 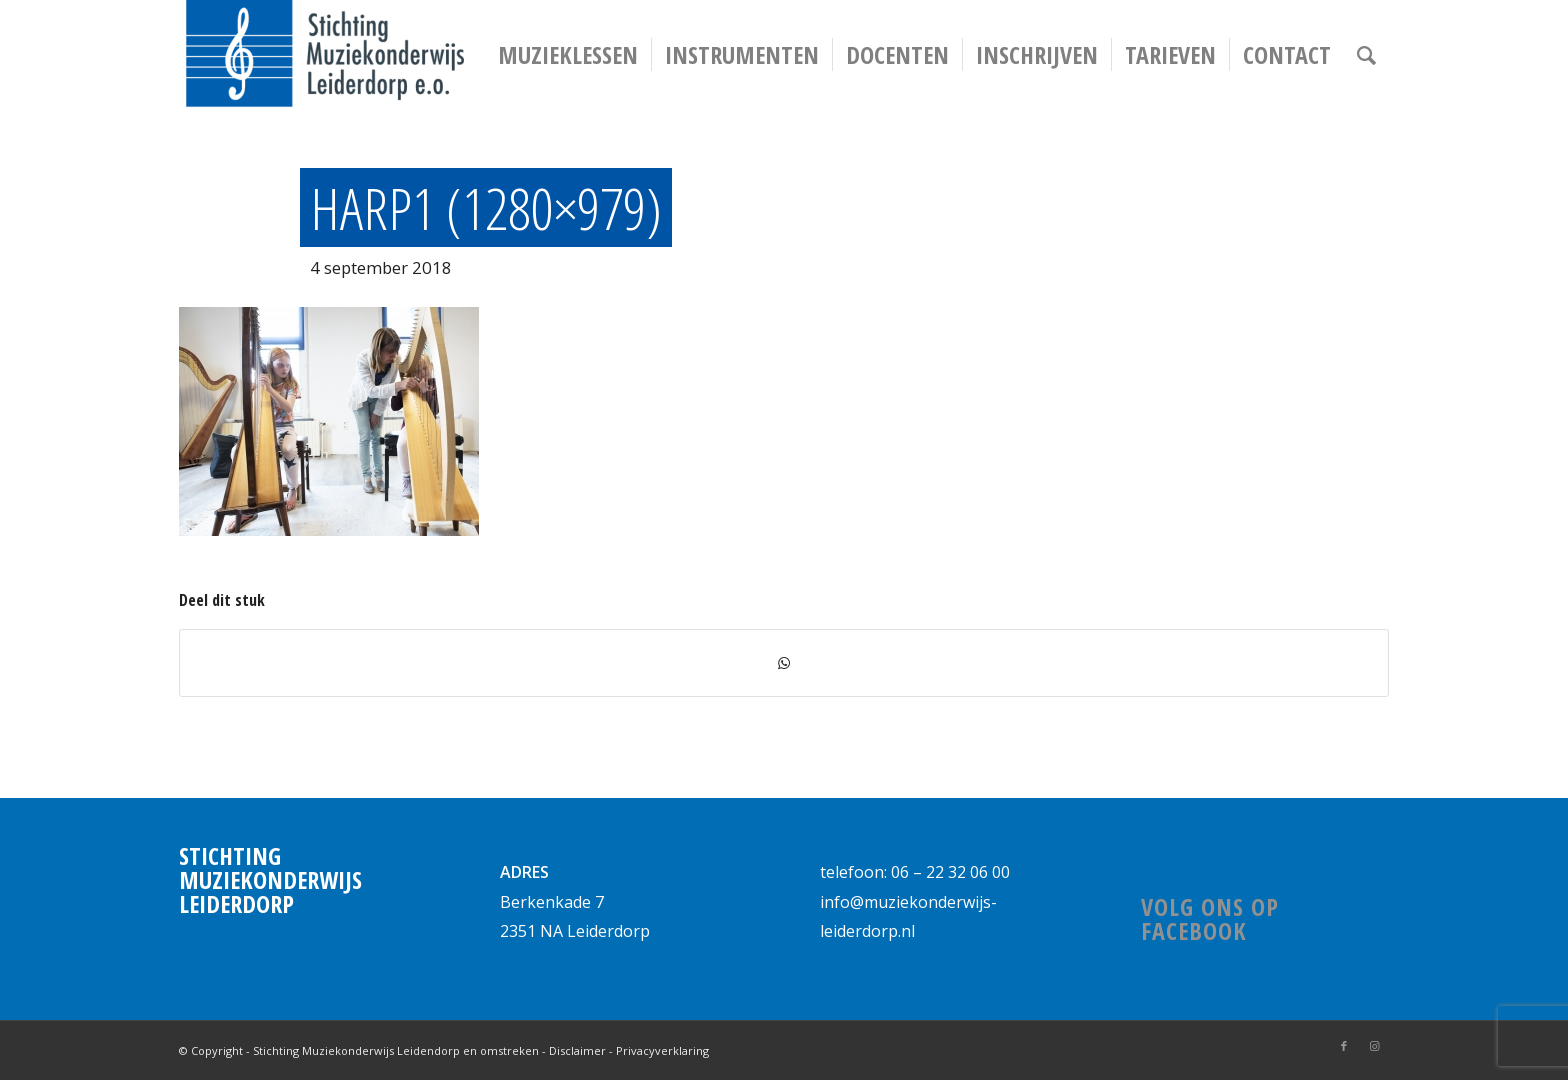 I want to click on [Delen via WhatsApp], so click(x=784, y=663).